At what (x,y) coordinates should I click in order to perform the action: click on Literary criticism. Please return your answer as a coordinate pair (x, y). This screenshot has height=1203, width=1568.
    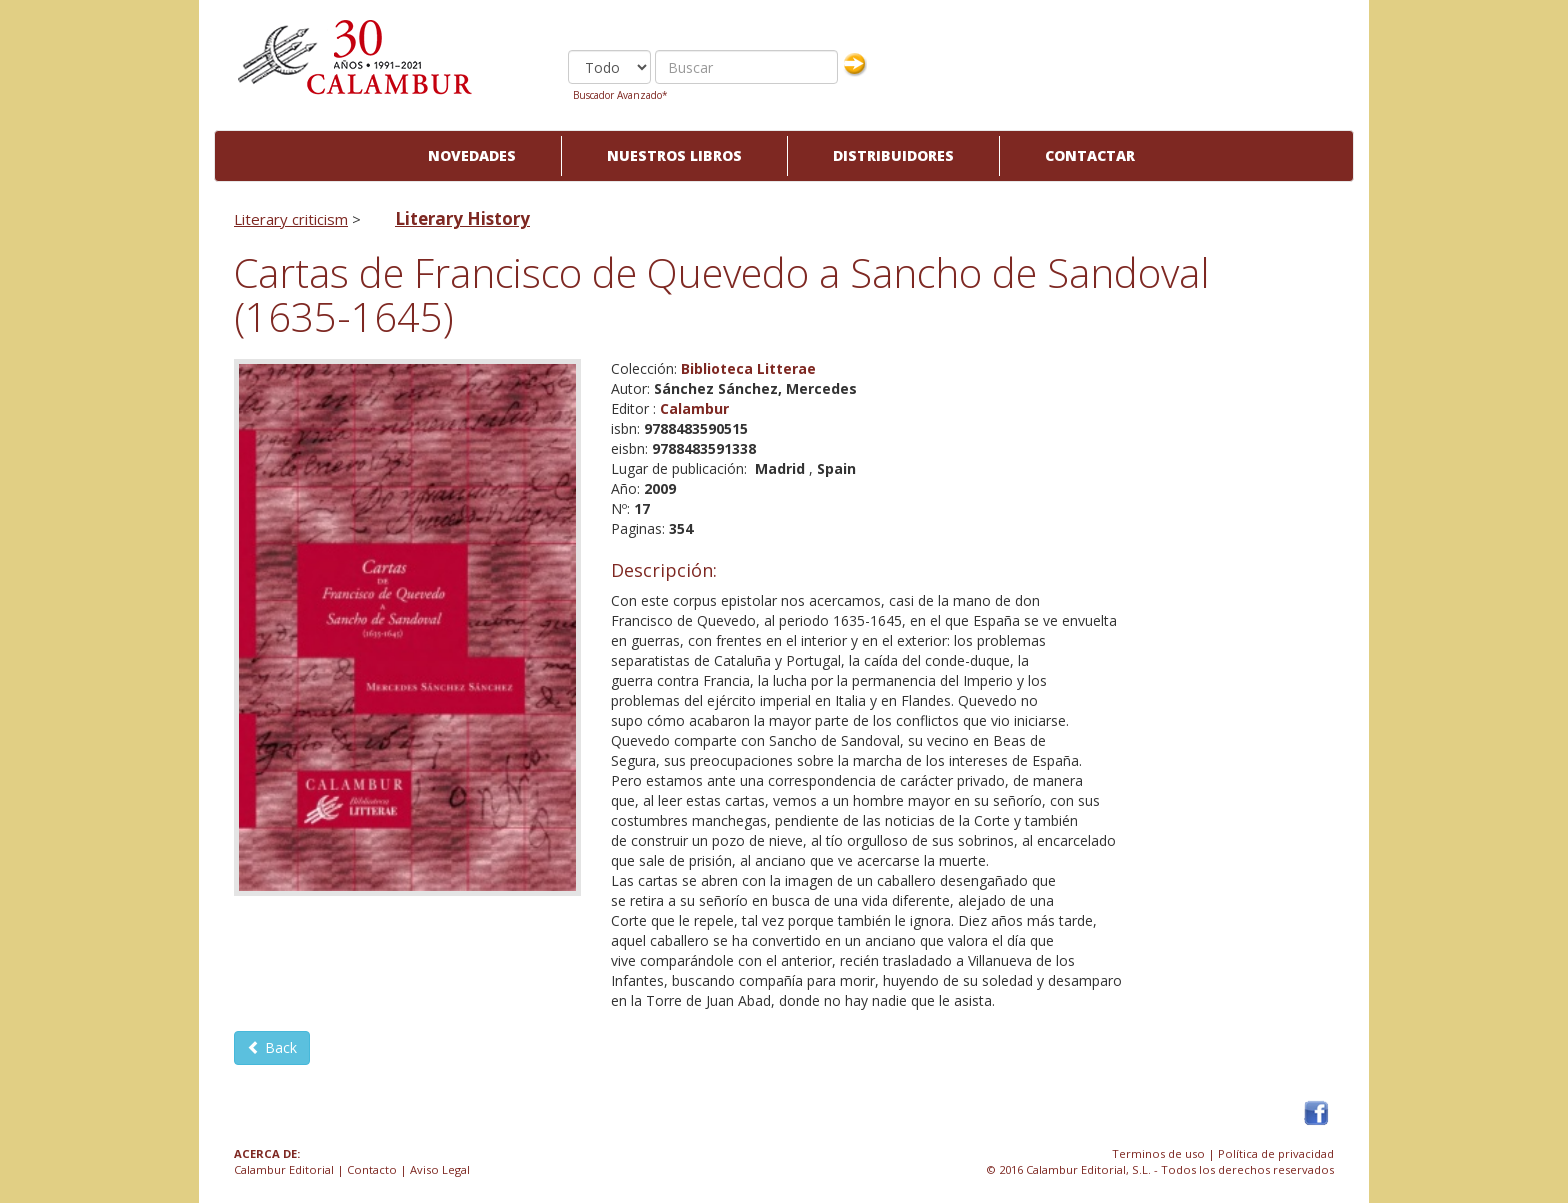
    Looking at the image, I should click on (291, 219).